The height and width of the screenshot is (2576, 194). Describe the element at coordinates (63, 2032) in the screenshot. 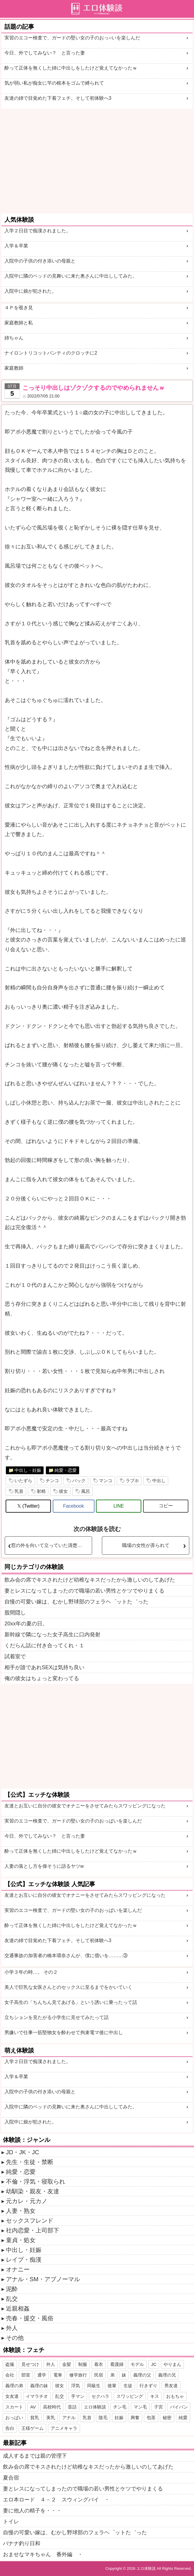

I see `男嫌いで仕事一筋堅物女を酔わせて拘束電マ後に中出し` at that location.